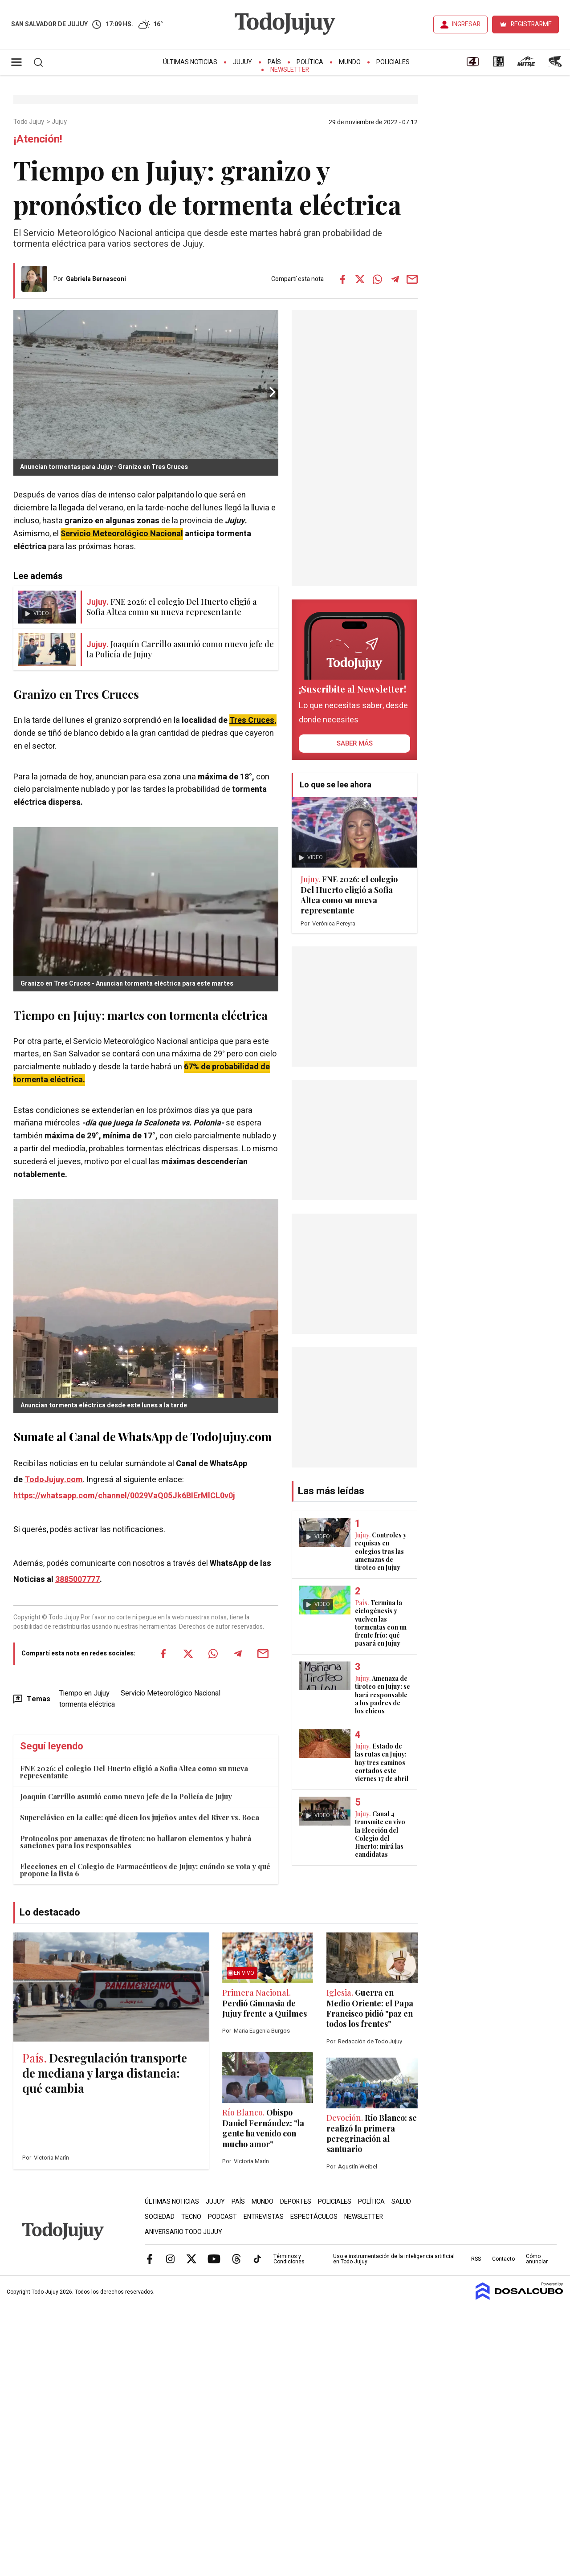 The image size is (570, 2576). I want to click on Política, so click(310, 62).